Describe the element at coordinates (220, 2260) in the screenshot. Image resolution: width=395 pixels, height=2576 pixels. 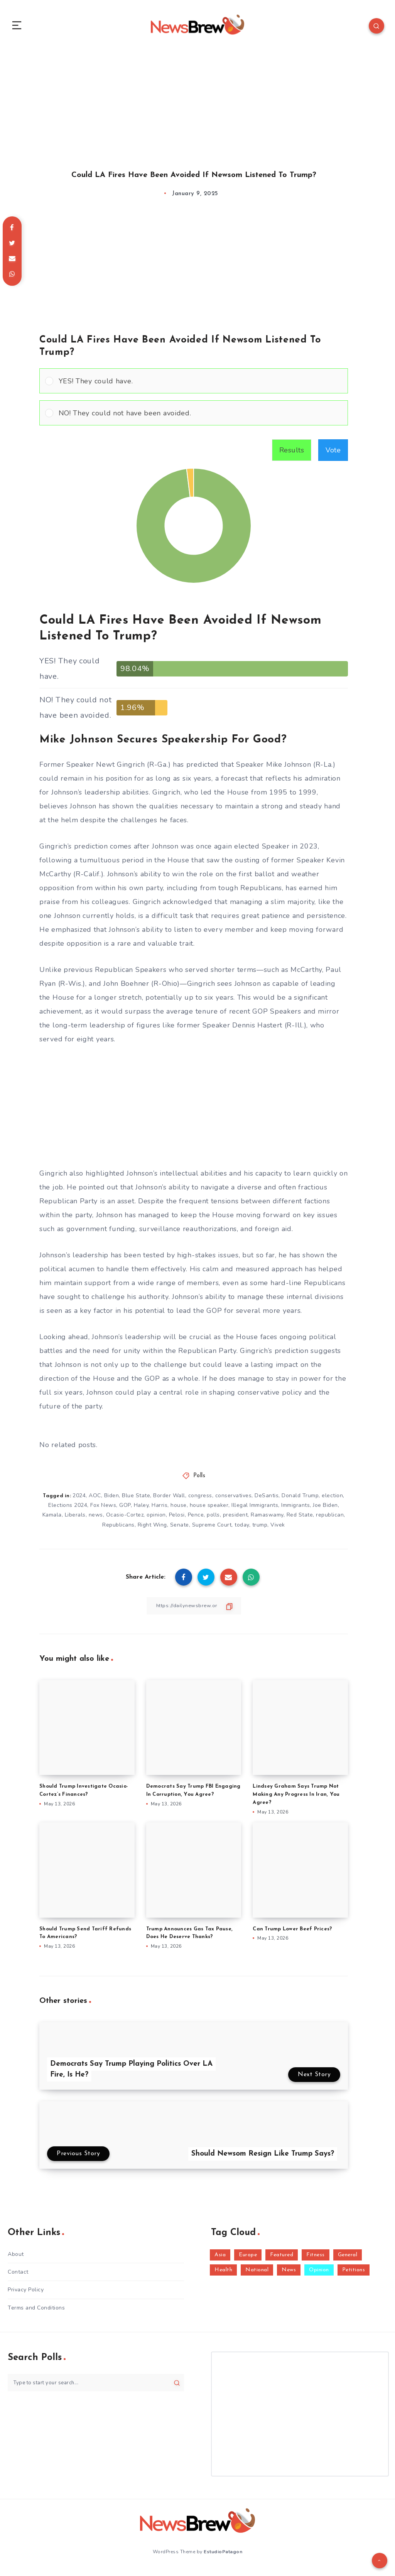
I see `Asia` at that location.